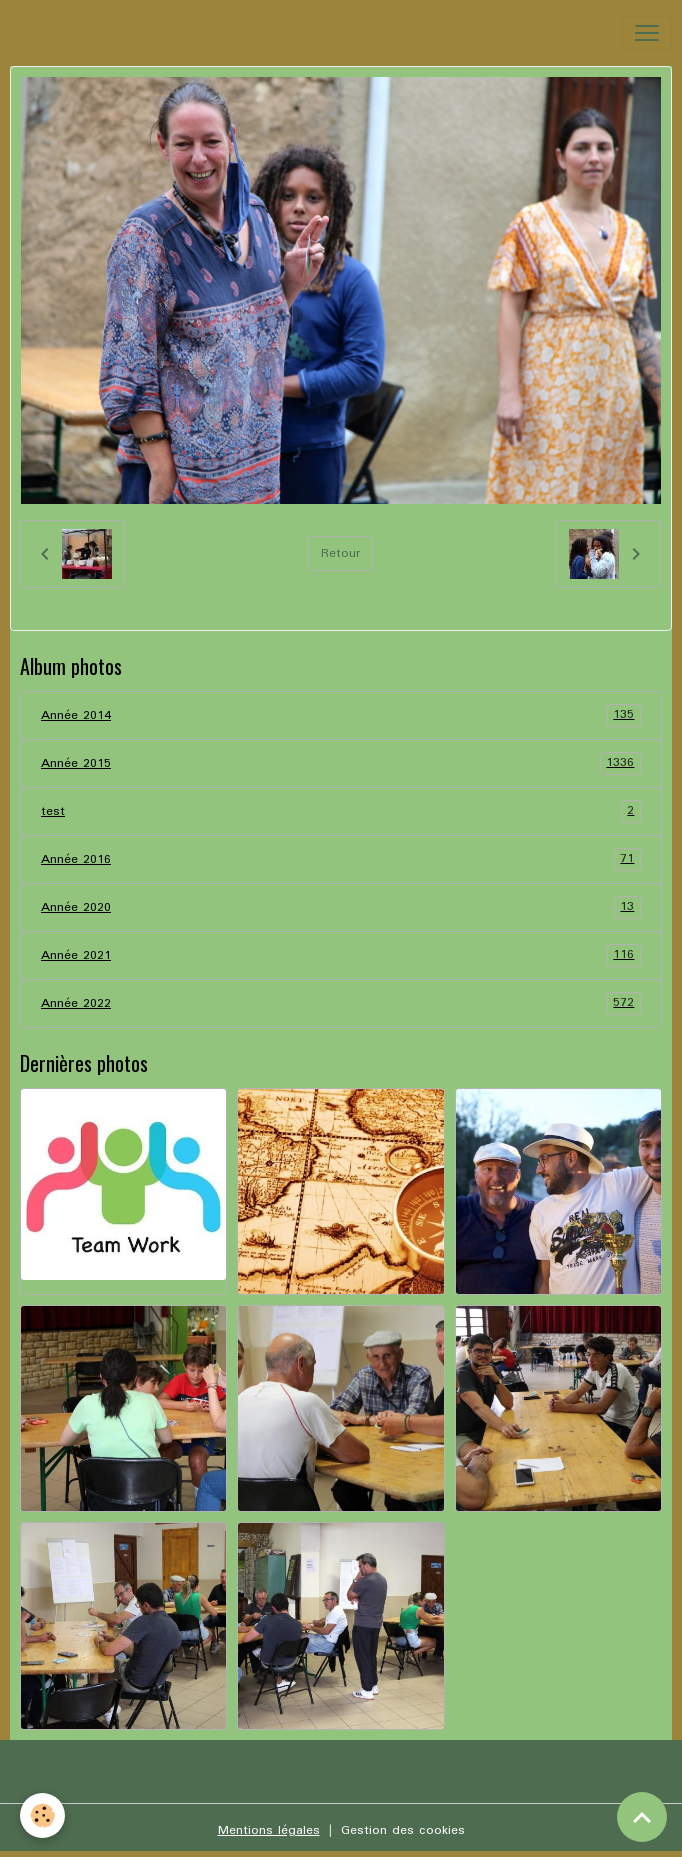 Image resolution: width=682 pixels, height=1857 pixels. I want to click on Année 2015, so click(341, 763).